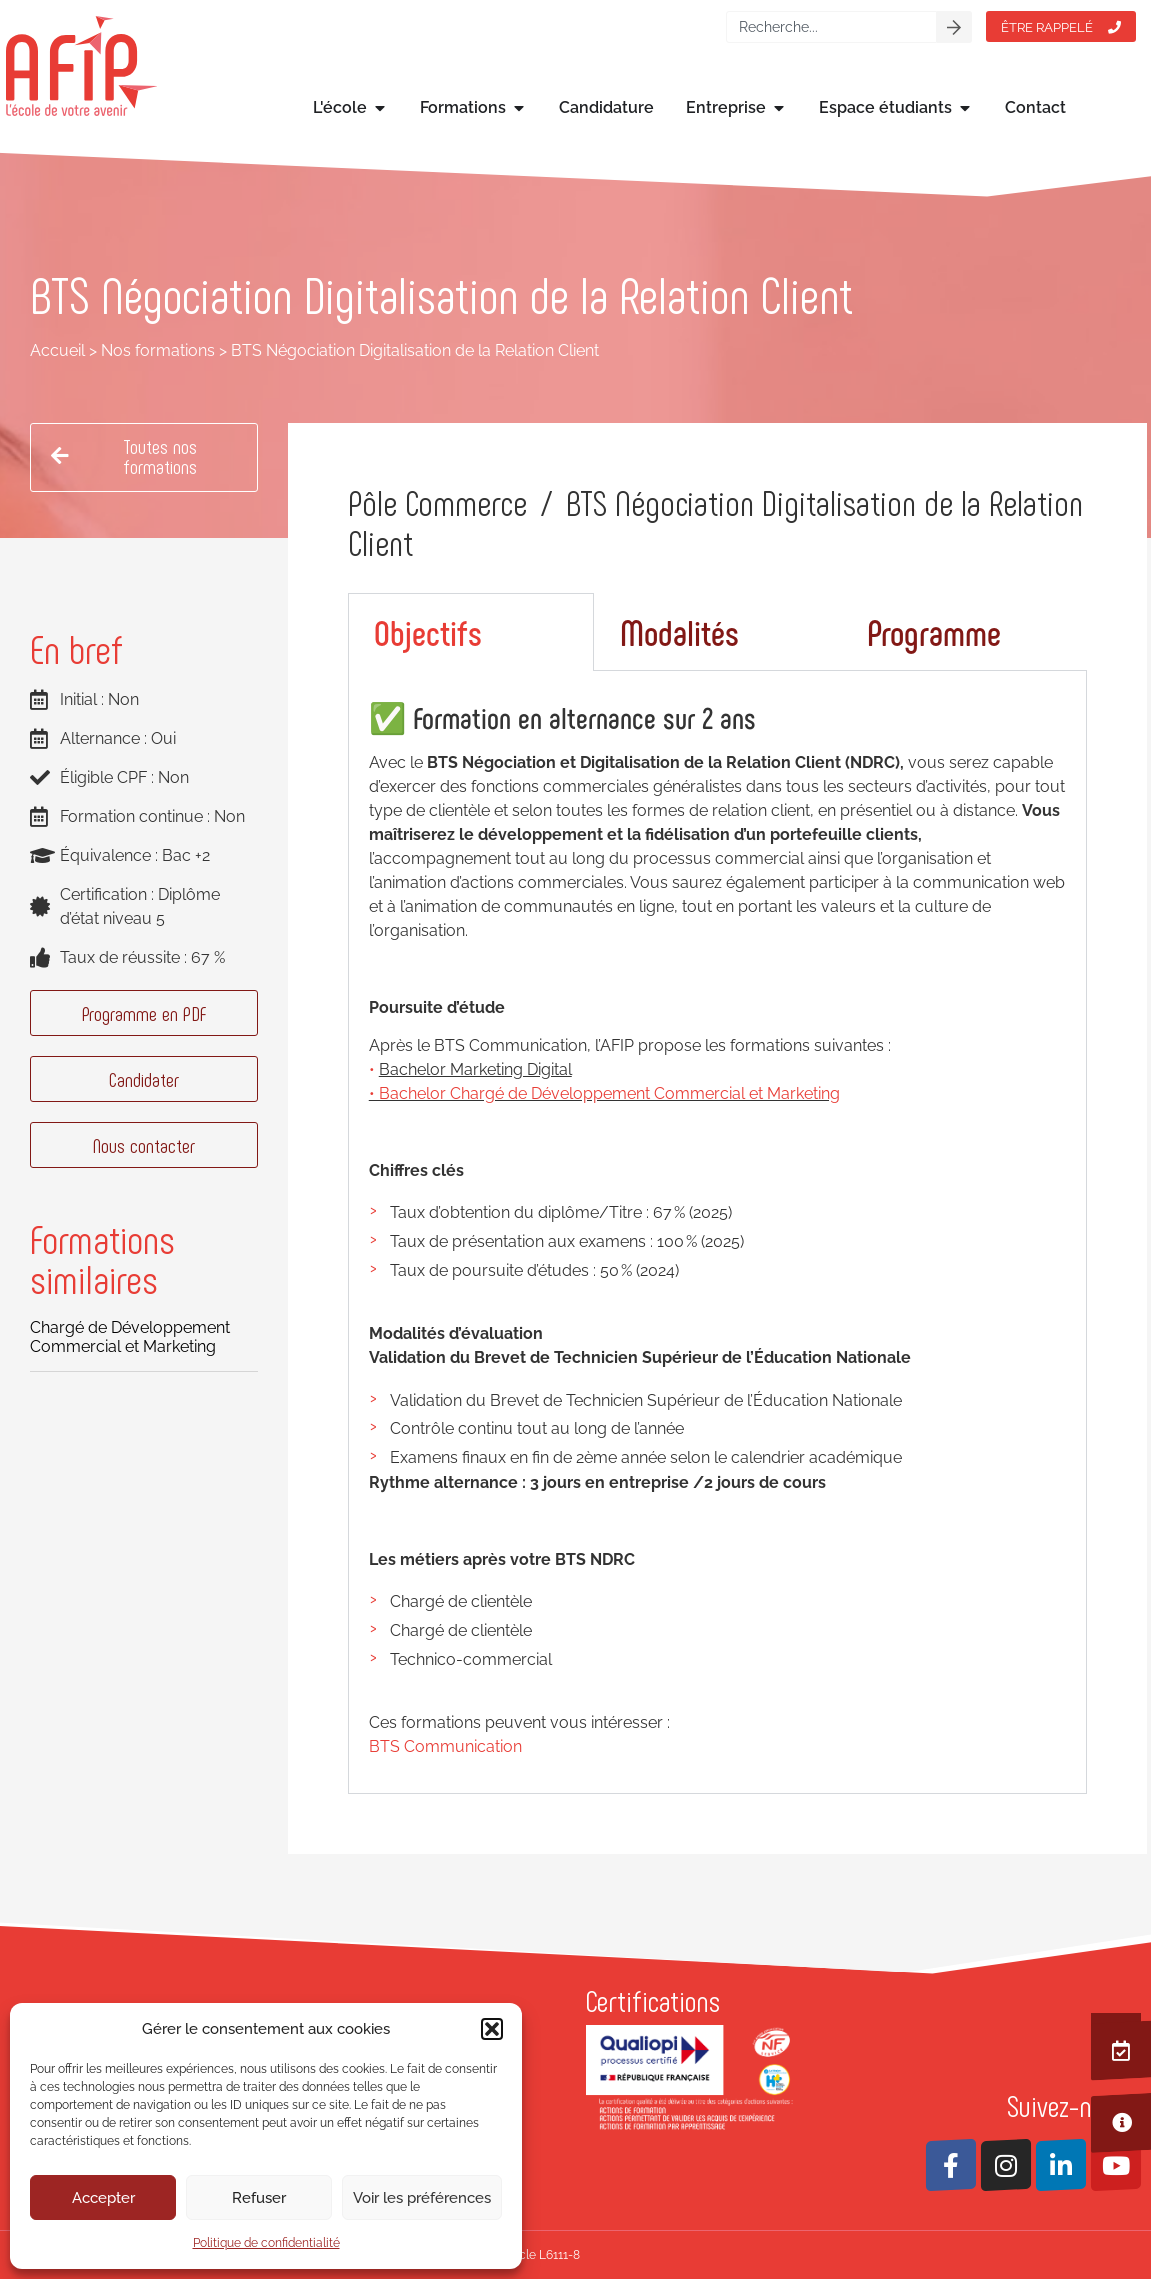  I want to click on Nos formations, so click(158, 350).